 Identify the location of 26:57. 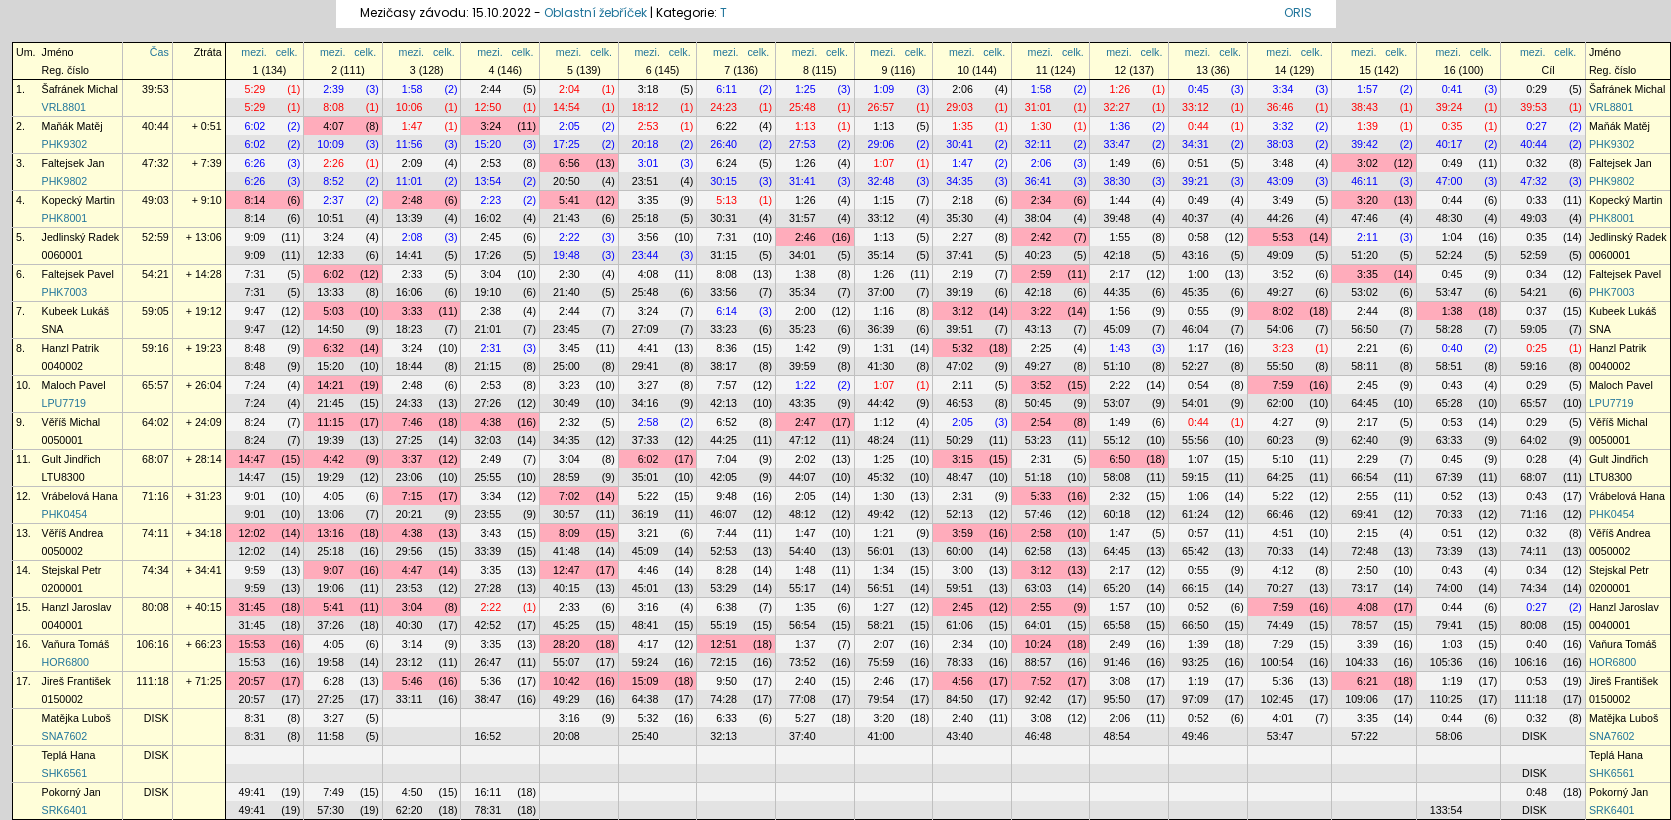
(881, 107).